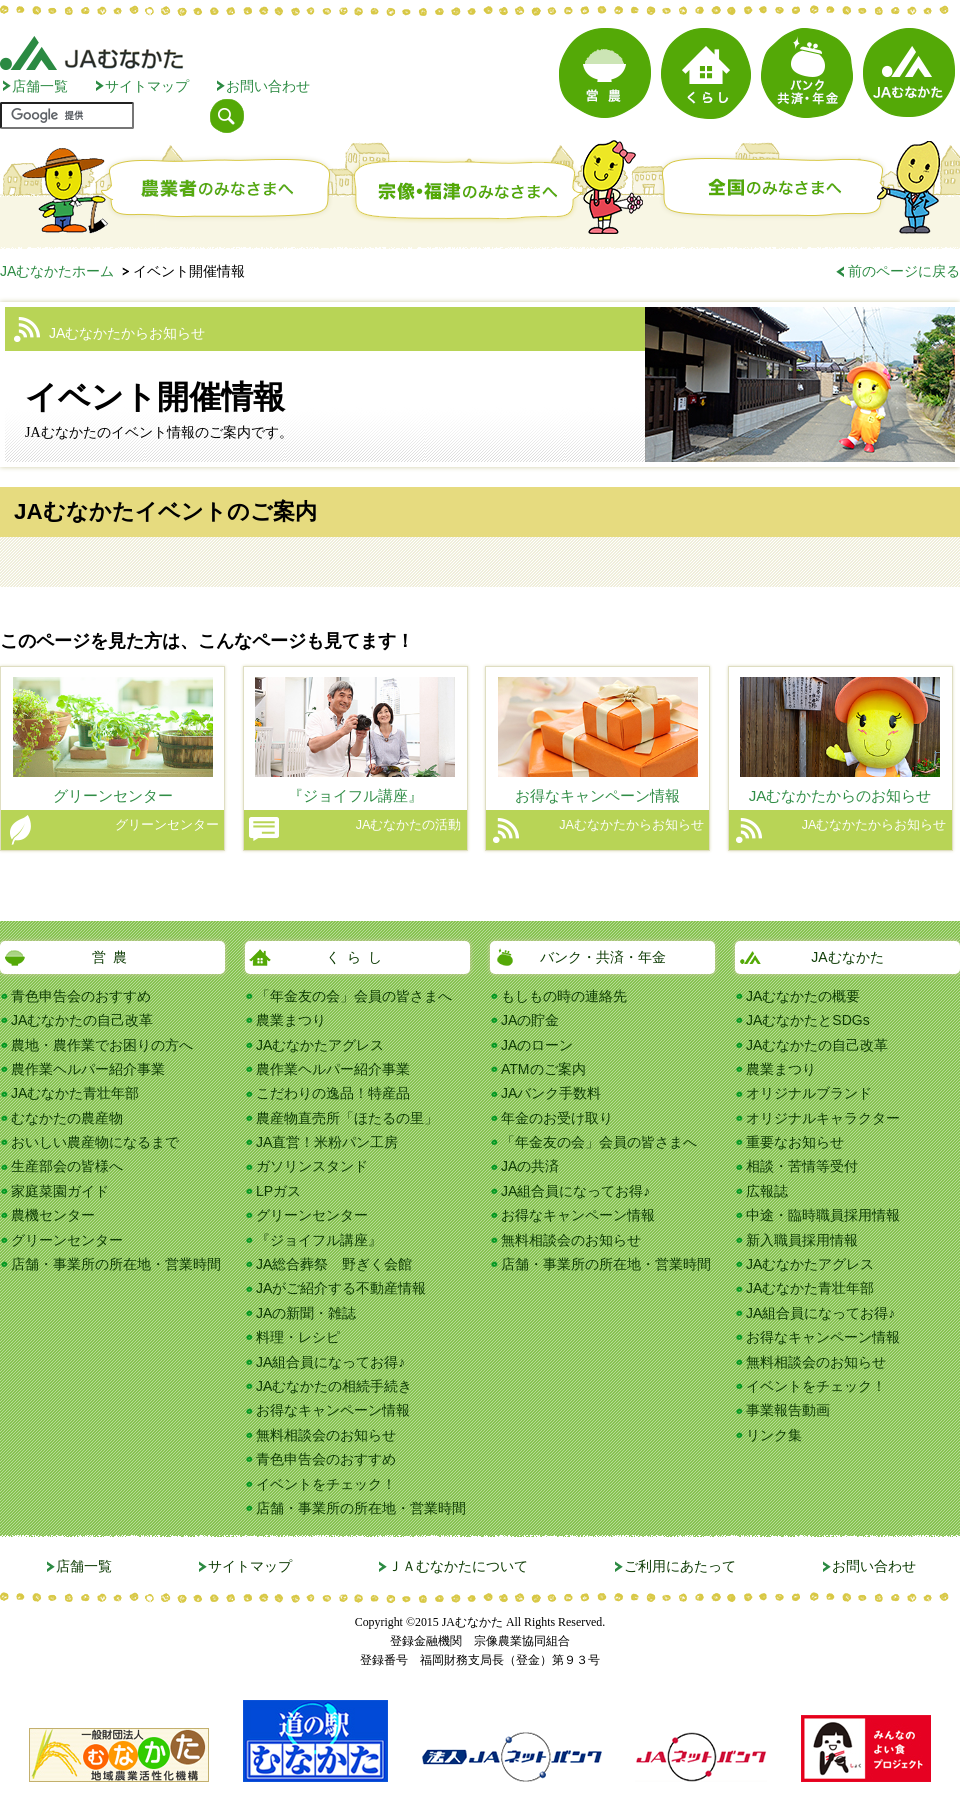  What do you see at coordinates (334, 1264) in the screenshot?
I see `JA総合葬祭 野ぎく会館` at bounding box center [334, 1264].